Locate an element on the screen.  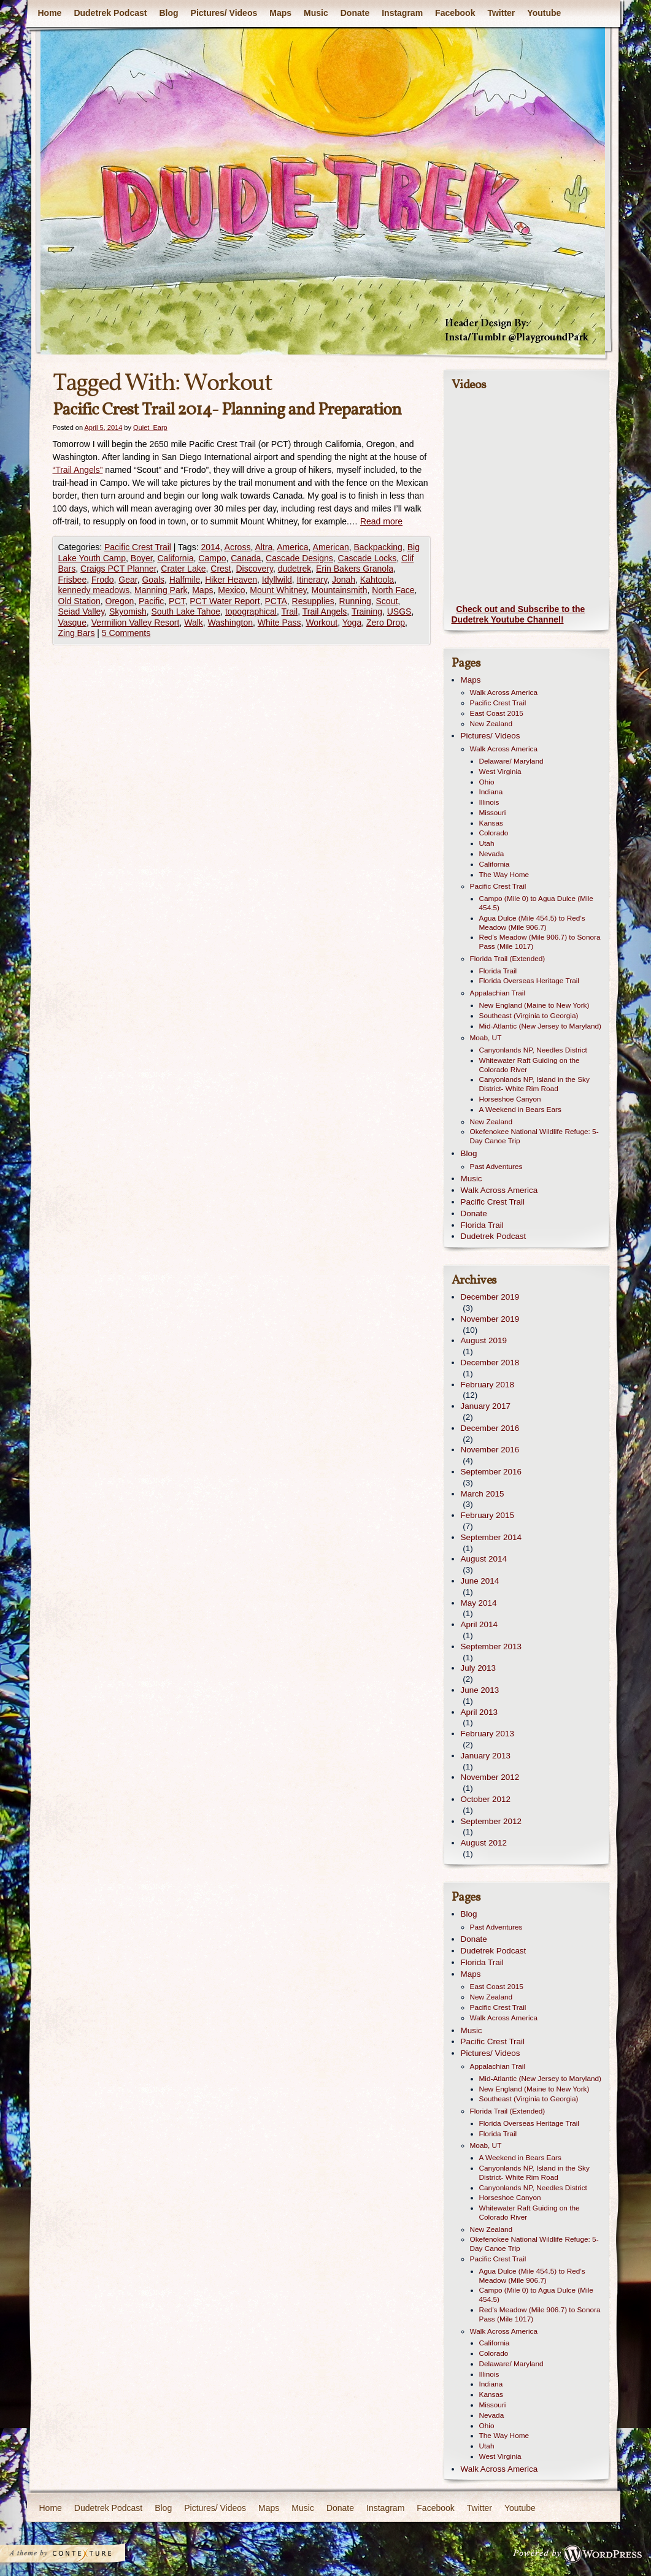
August 2012 is located at coordinates (484, 1842).